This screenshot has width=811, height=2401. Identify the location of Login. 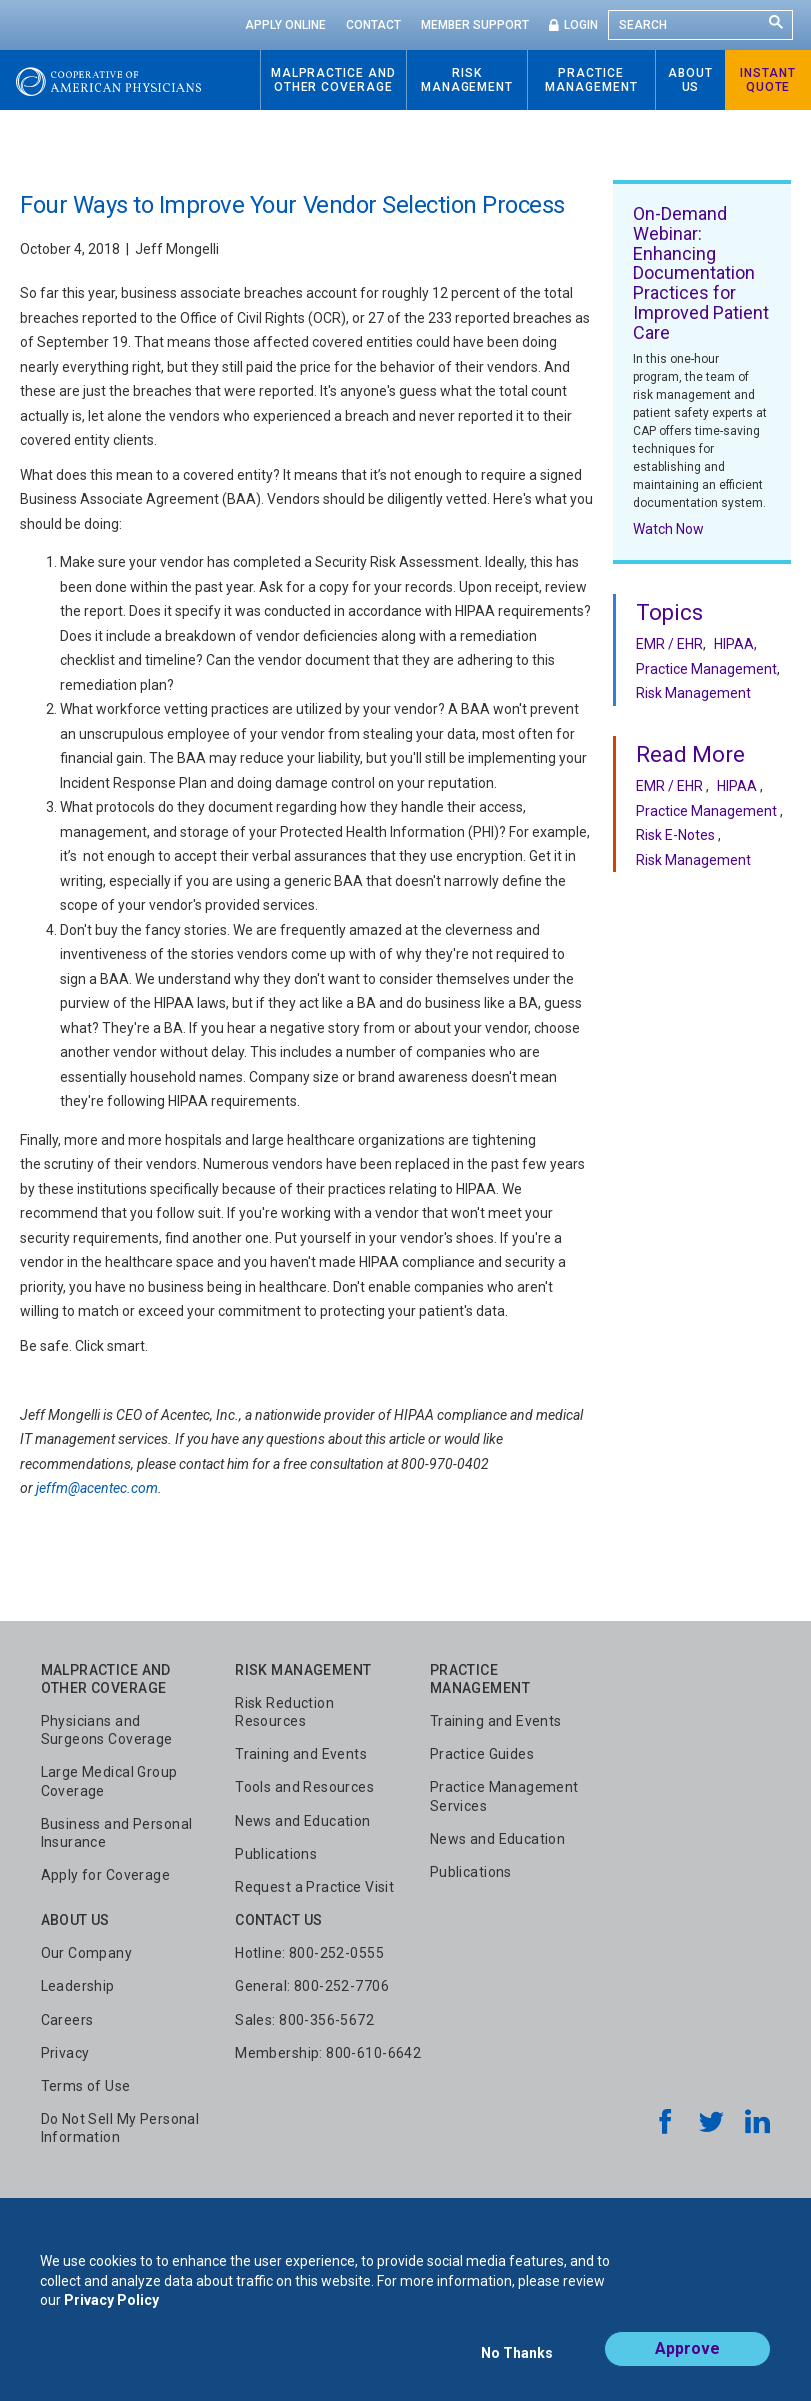
(581, 25).